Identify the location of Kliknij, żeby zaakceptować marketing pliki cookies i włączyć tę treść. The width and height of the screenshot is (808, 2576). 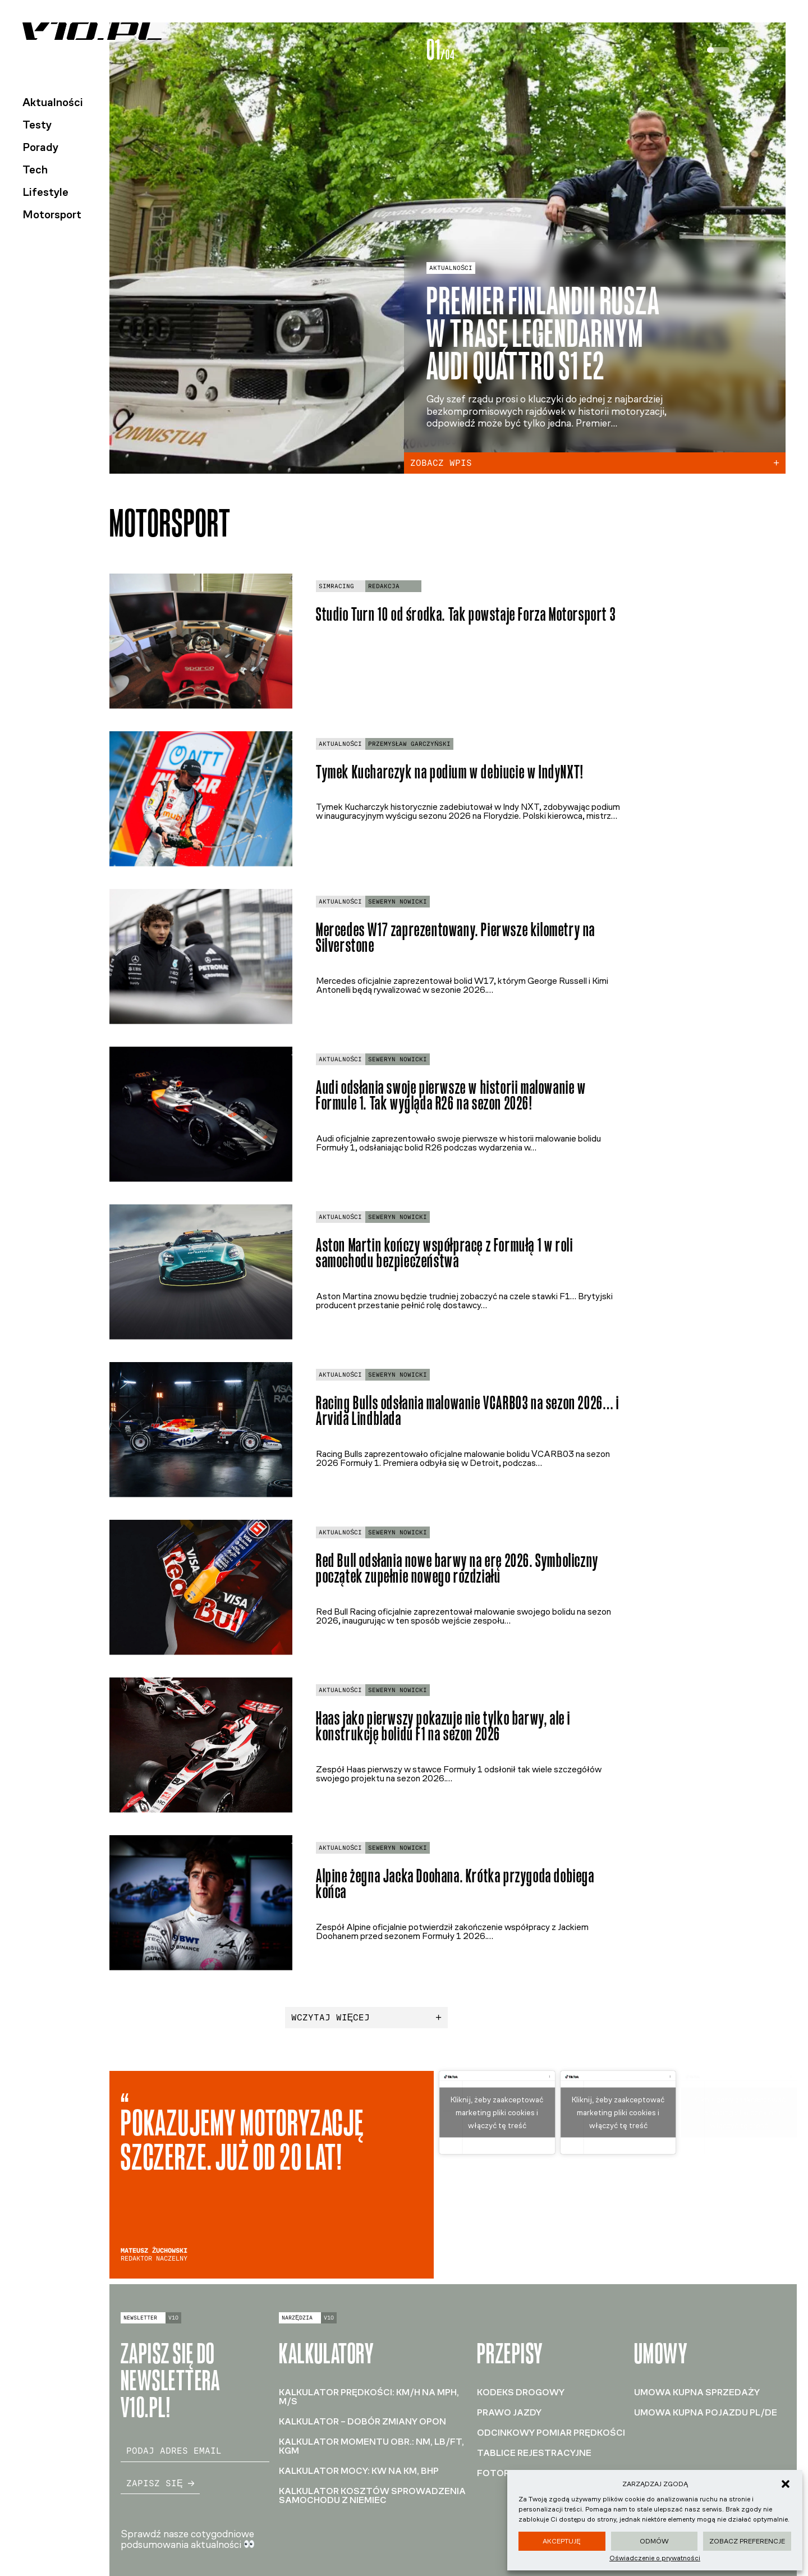
(497, 2112).